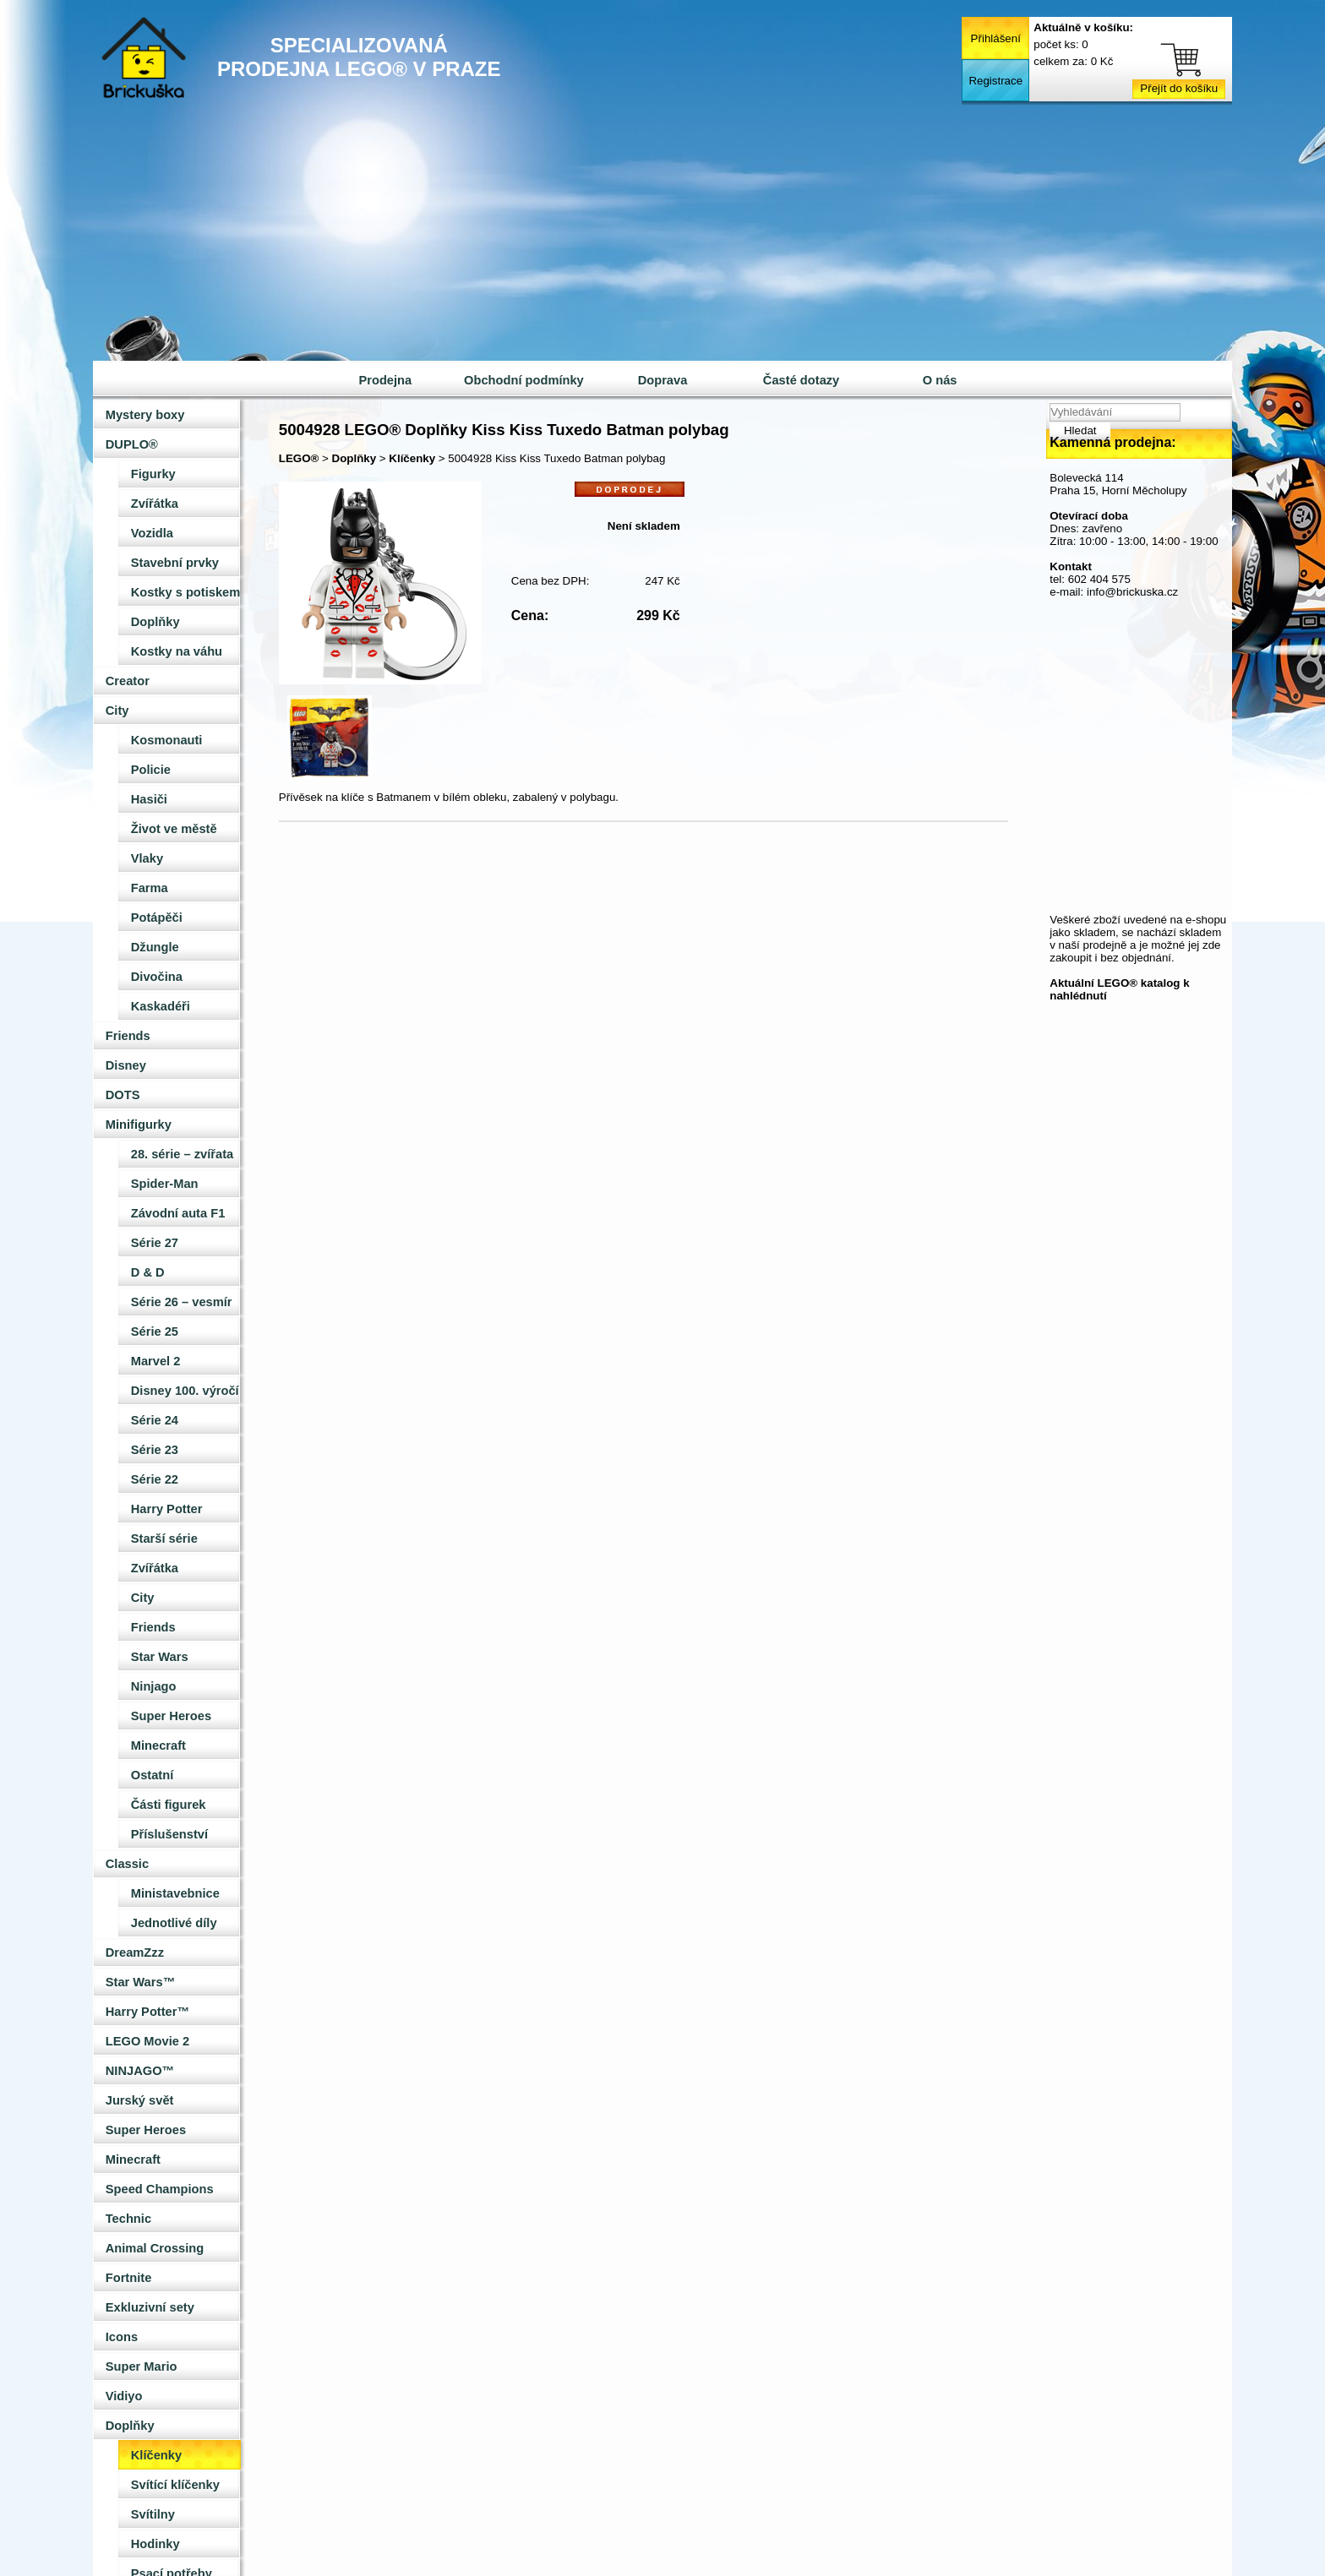 This screenshot has height=2576, width=1325. I want to click on Série 24, so click(154, 1420).